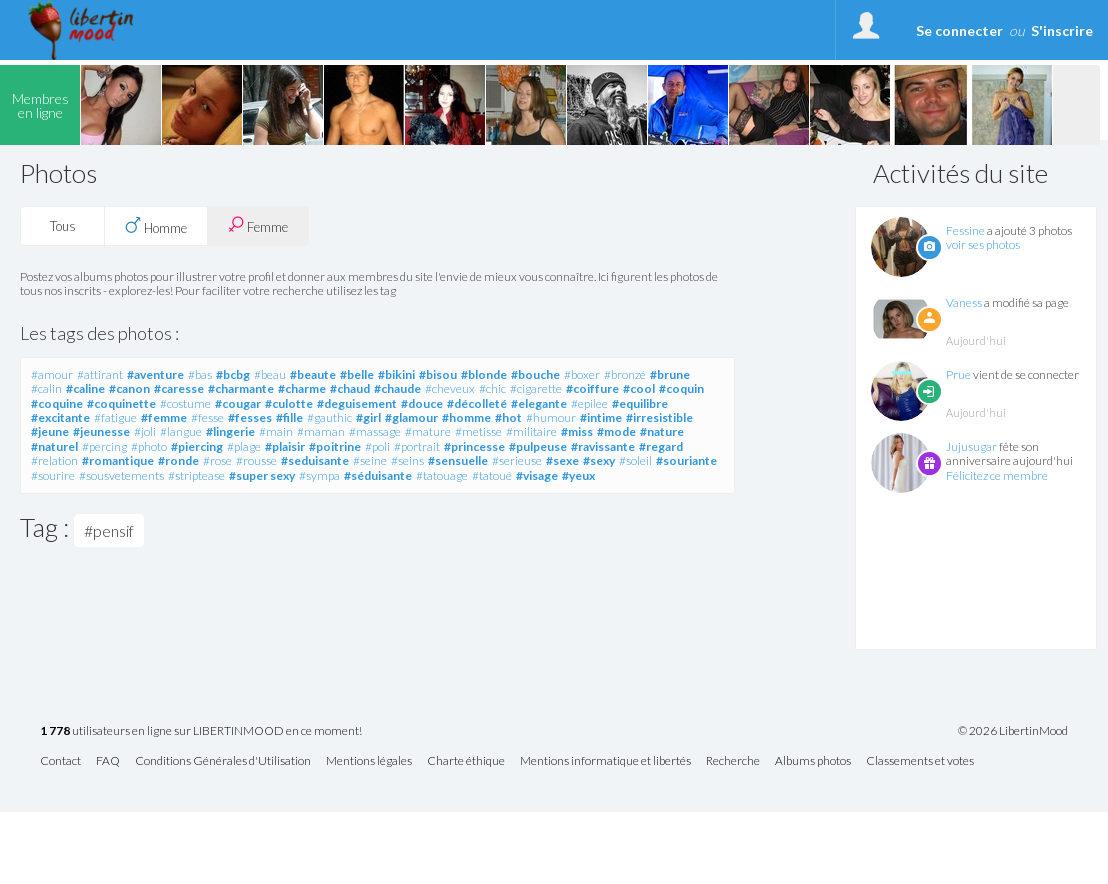 The width and height of the screenshot is (1108, 884). I want to click on Femme, so click(258, 225).